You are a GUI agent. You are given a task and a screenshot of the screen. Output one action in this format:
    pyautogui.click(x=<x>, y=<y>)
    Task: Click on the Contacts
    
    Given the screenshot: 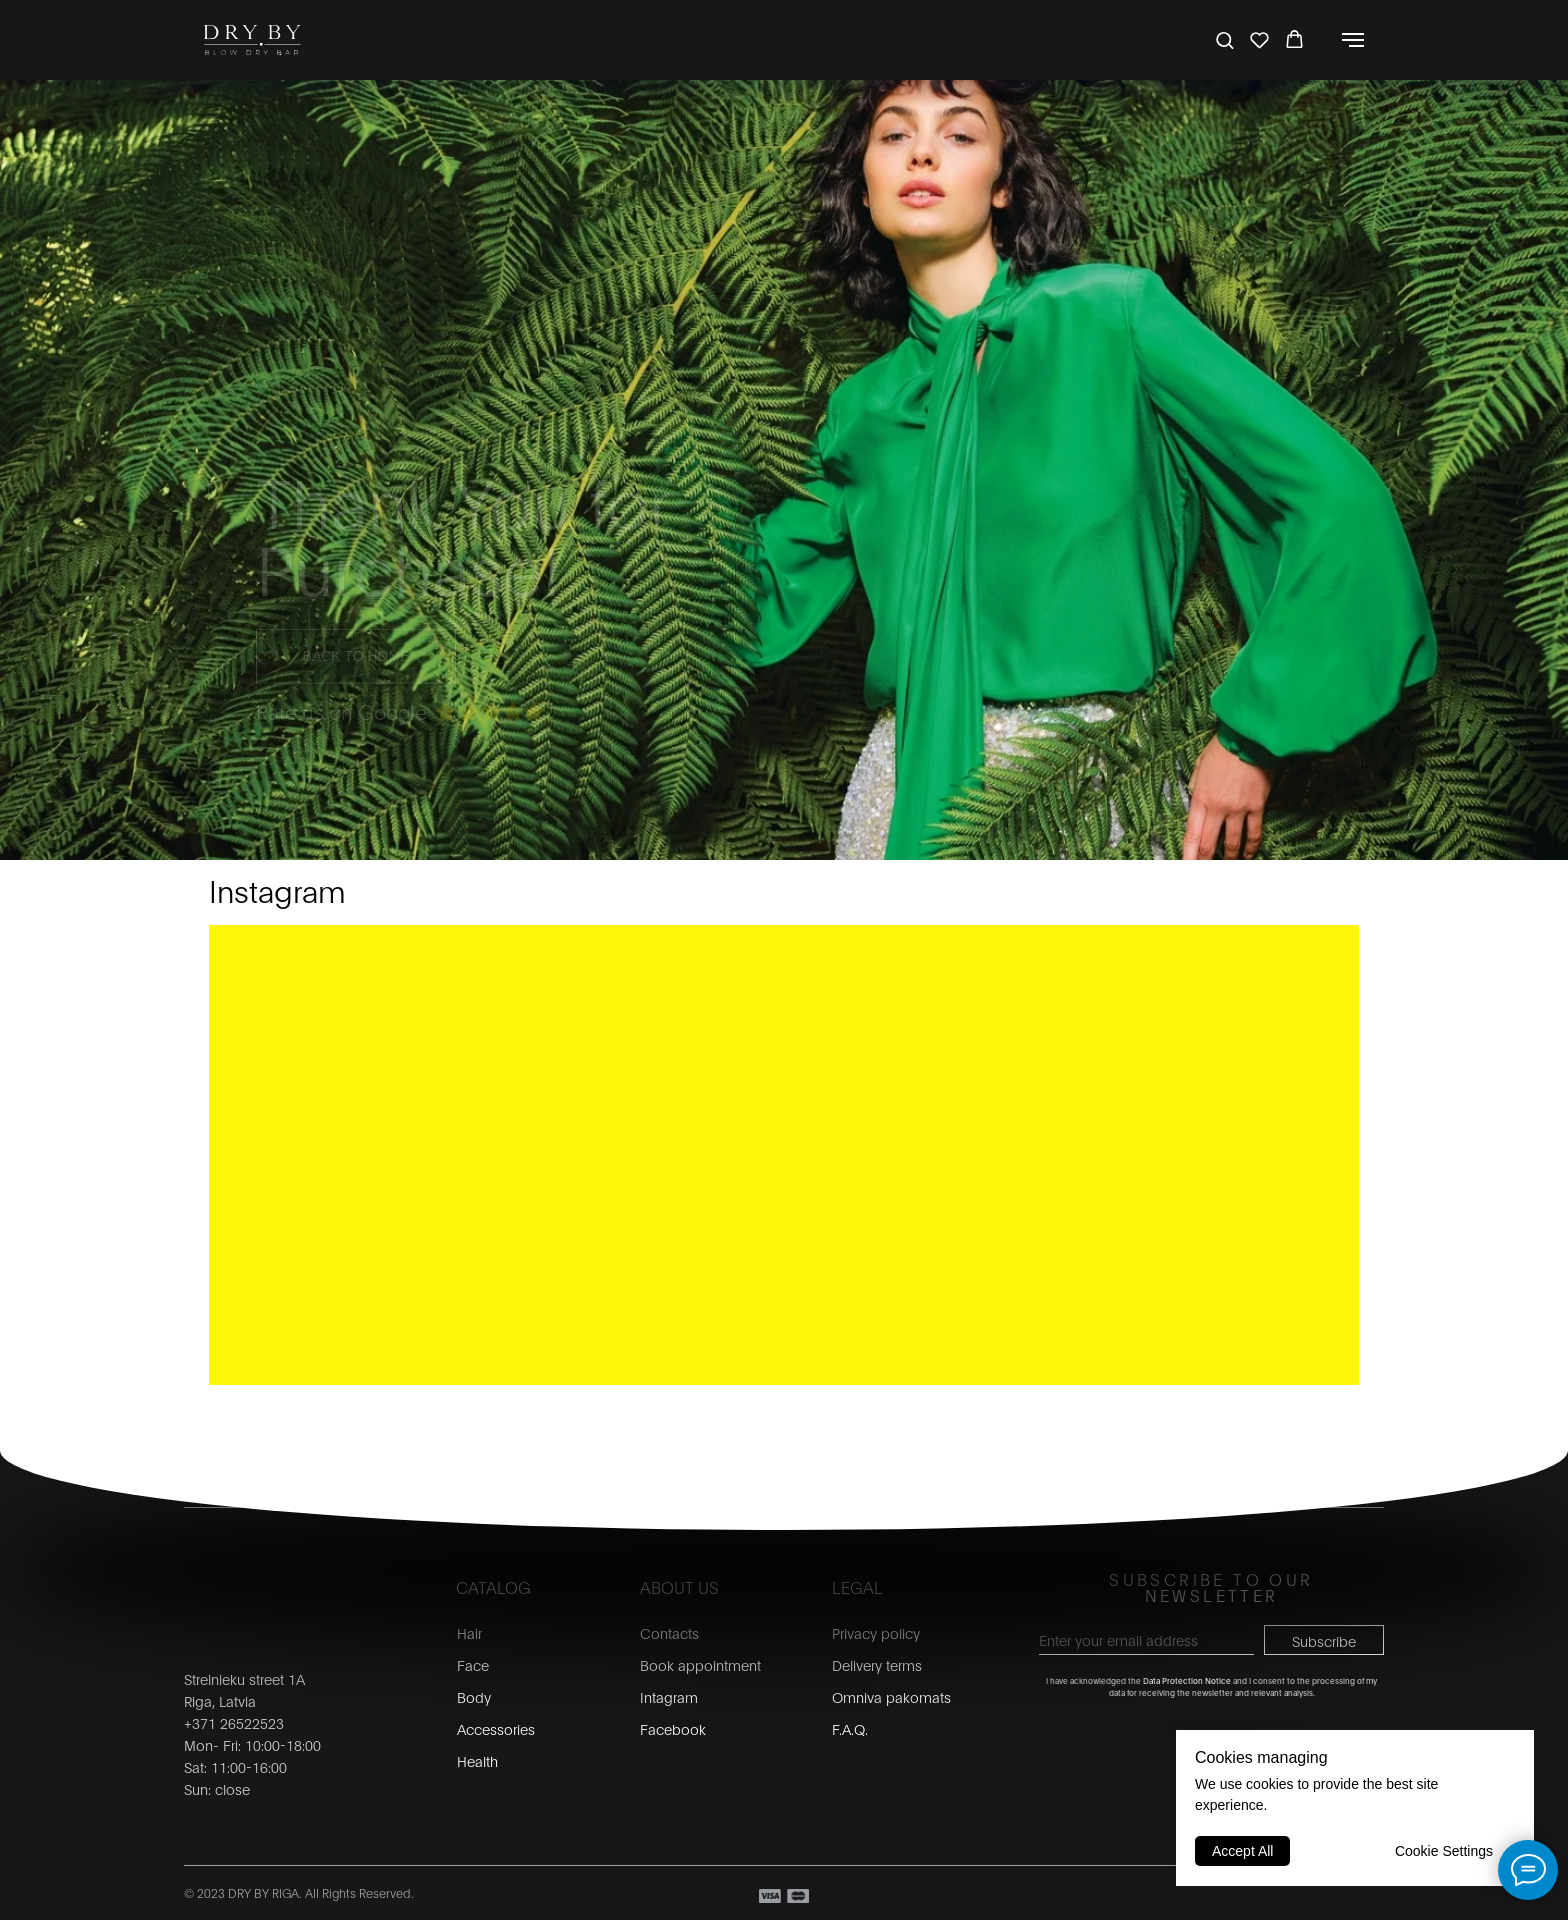 What is the action you would take?
    pyautogui.click(x=669, y=1632)
    